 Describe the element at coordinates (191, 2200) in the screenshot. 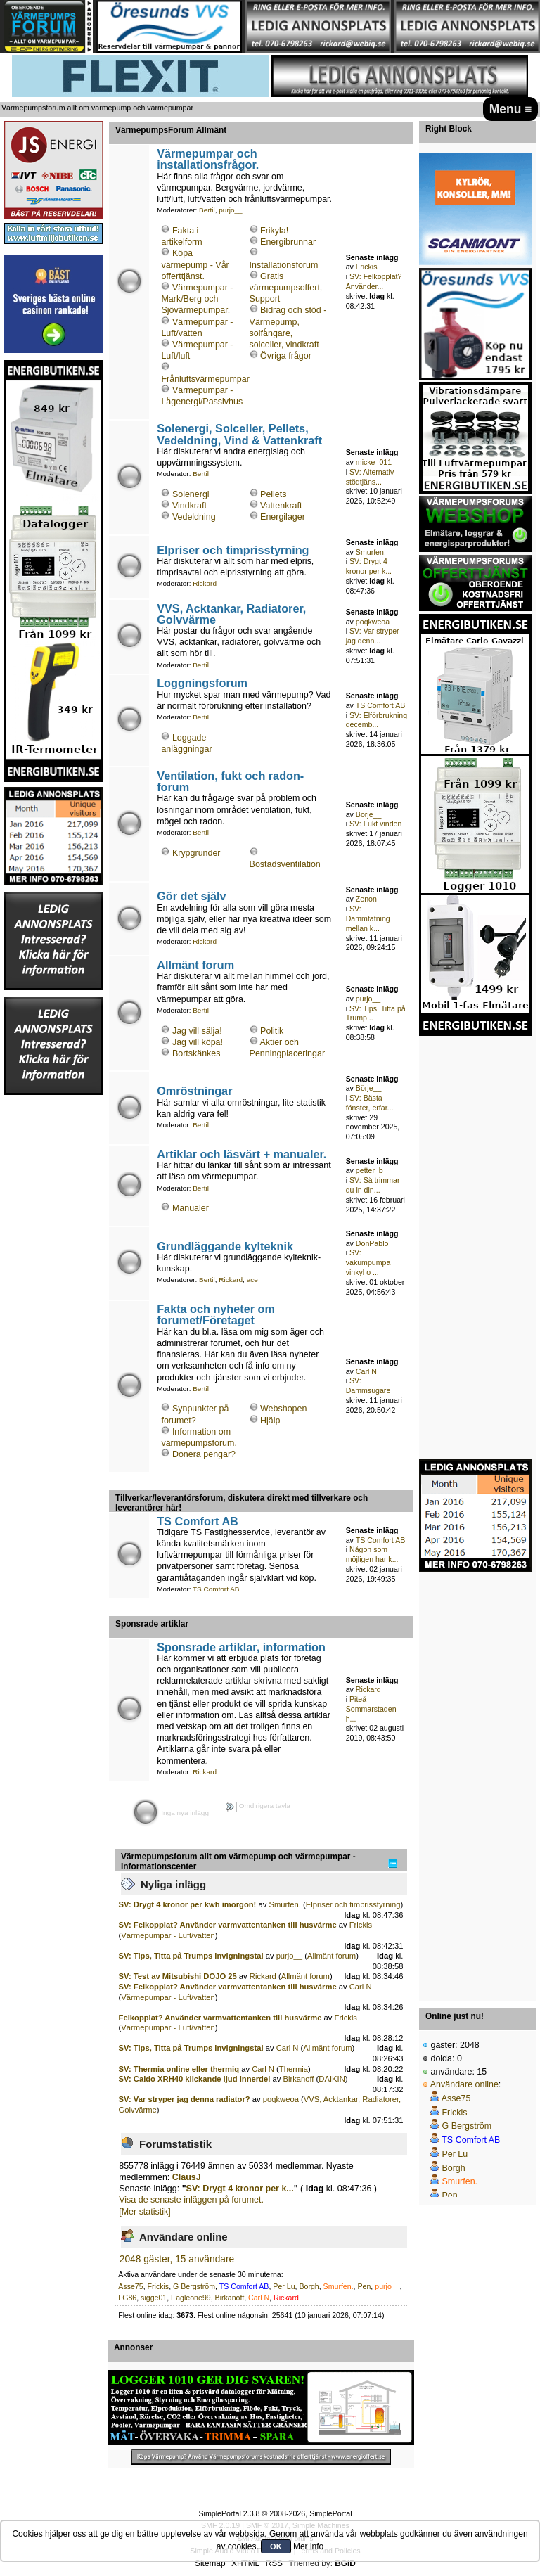

I see `Visa de senaste inläggen på forumet.` at that location.